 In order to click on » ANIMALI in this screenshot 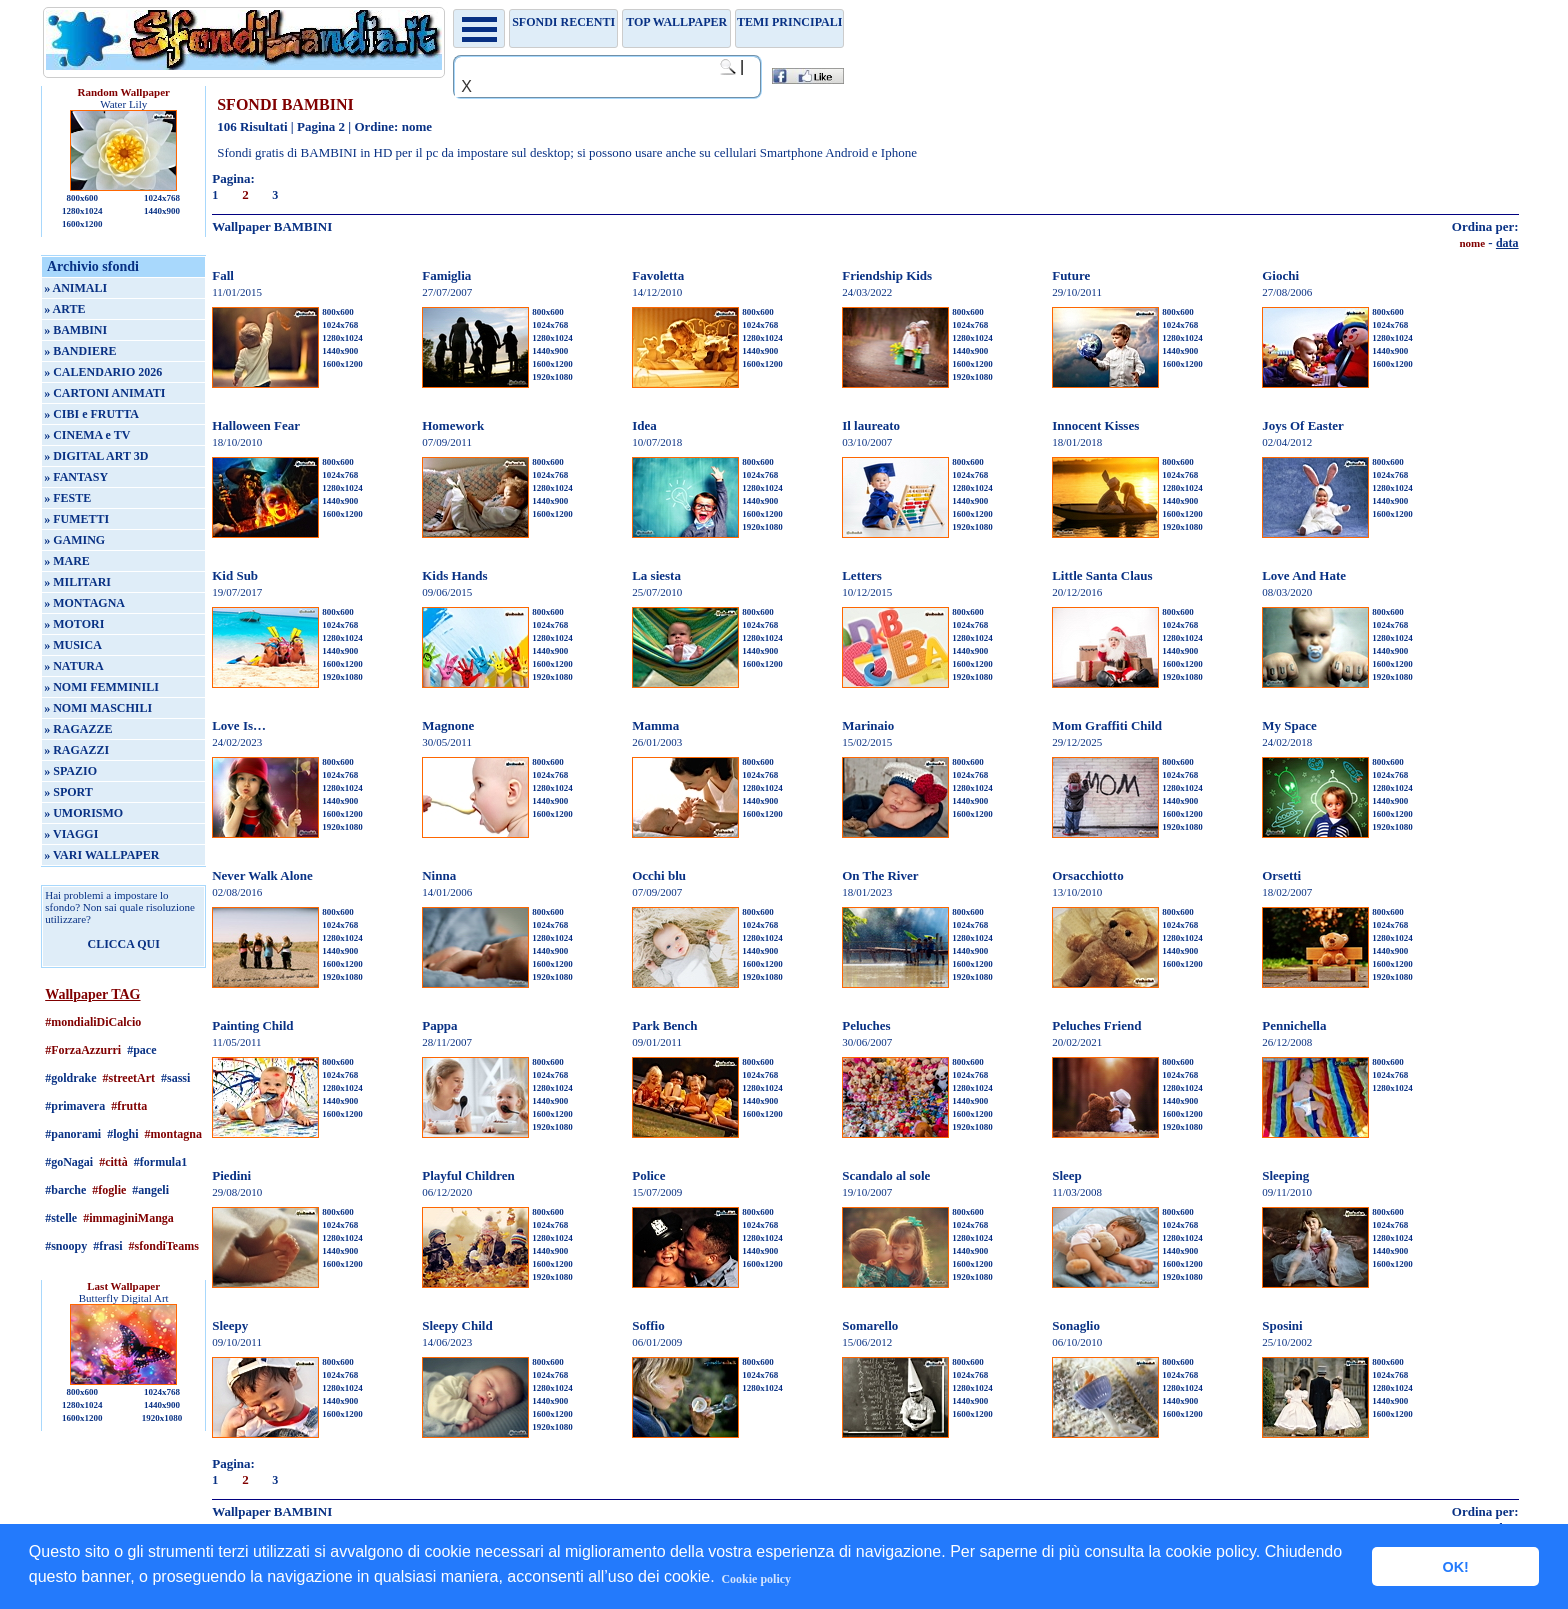, I will do `click(75, 288)`.